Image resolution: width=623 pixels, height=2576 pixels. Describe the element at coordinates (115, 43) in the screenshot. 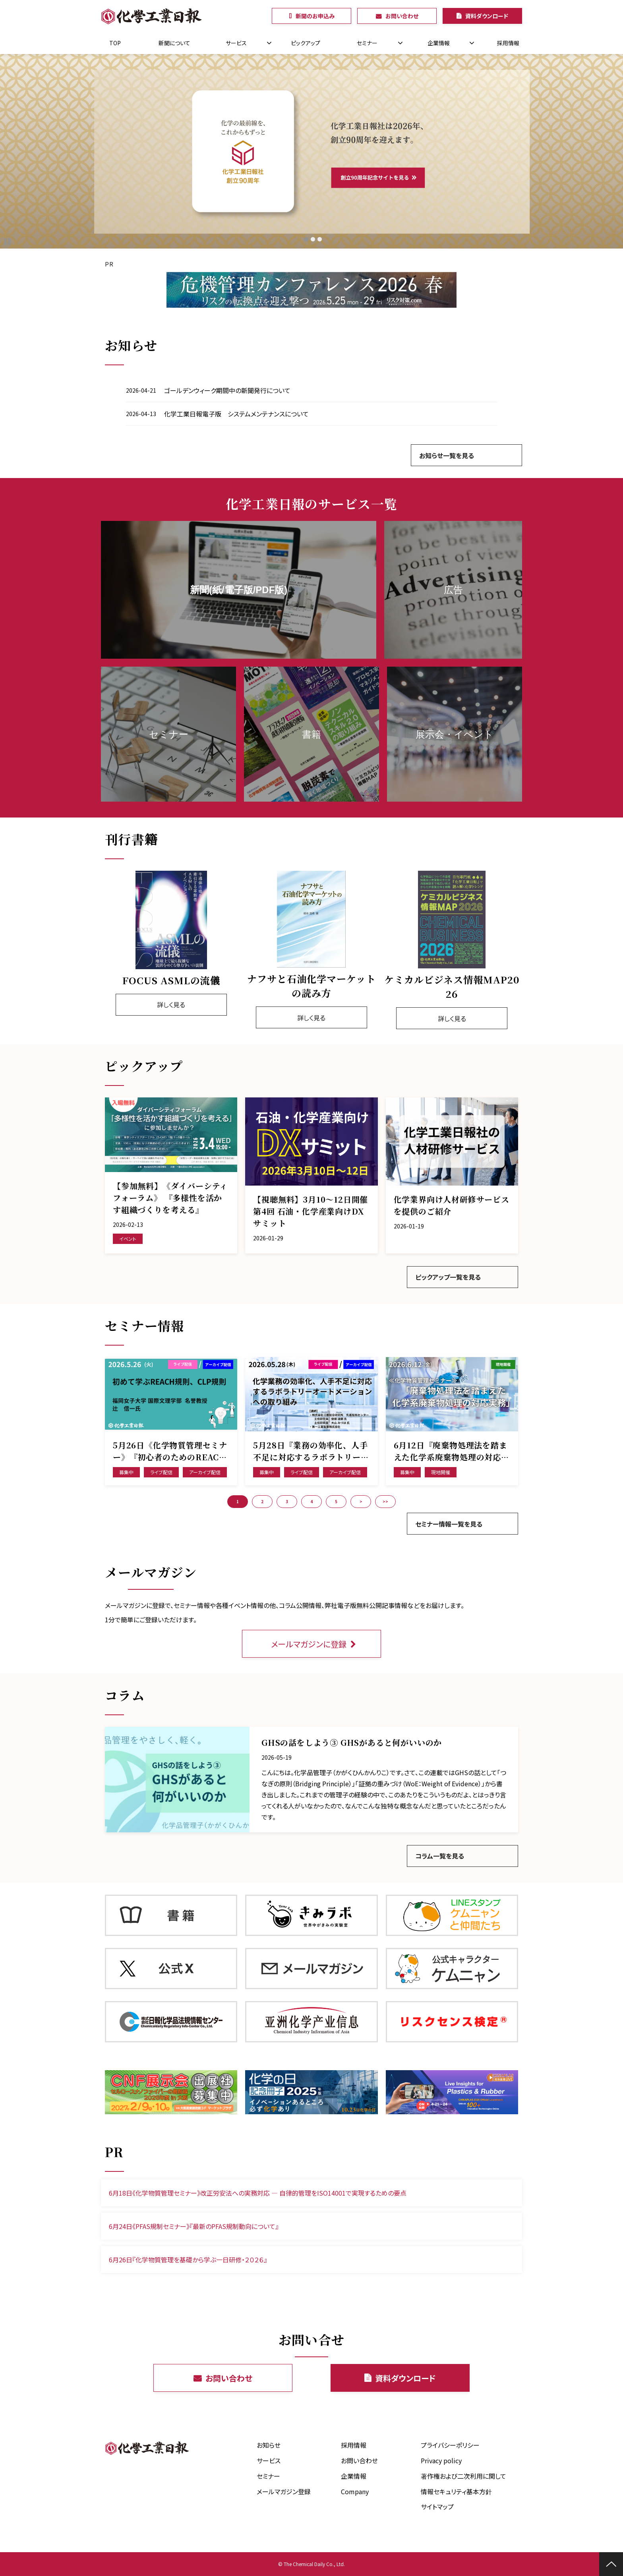

I see `TOP` at that location.